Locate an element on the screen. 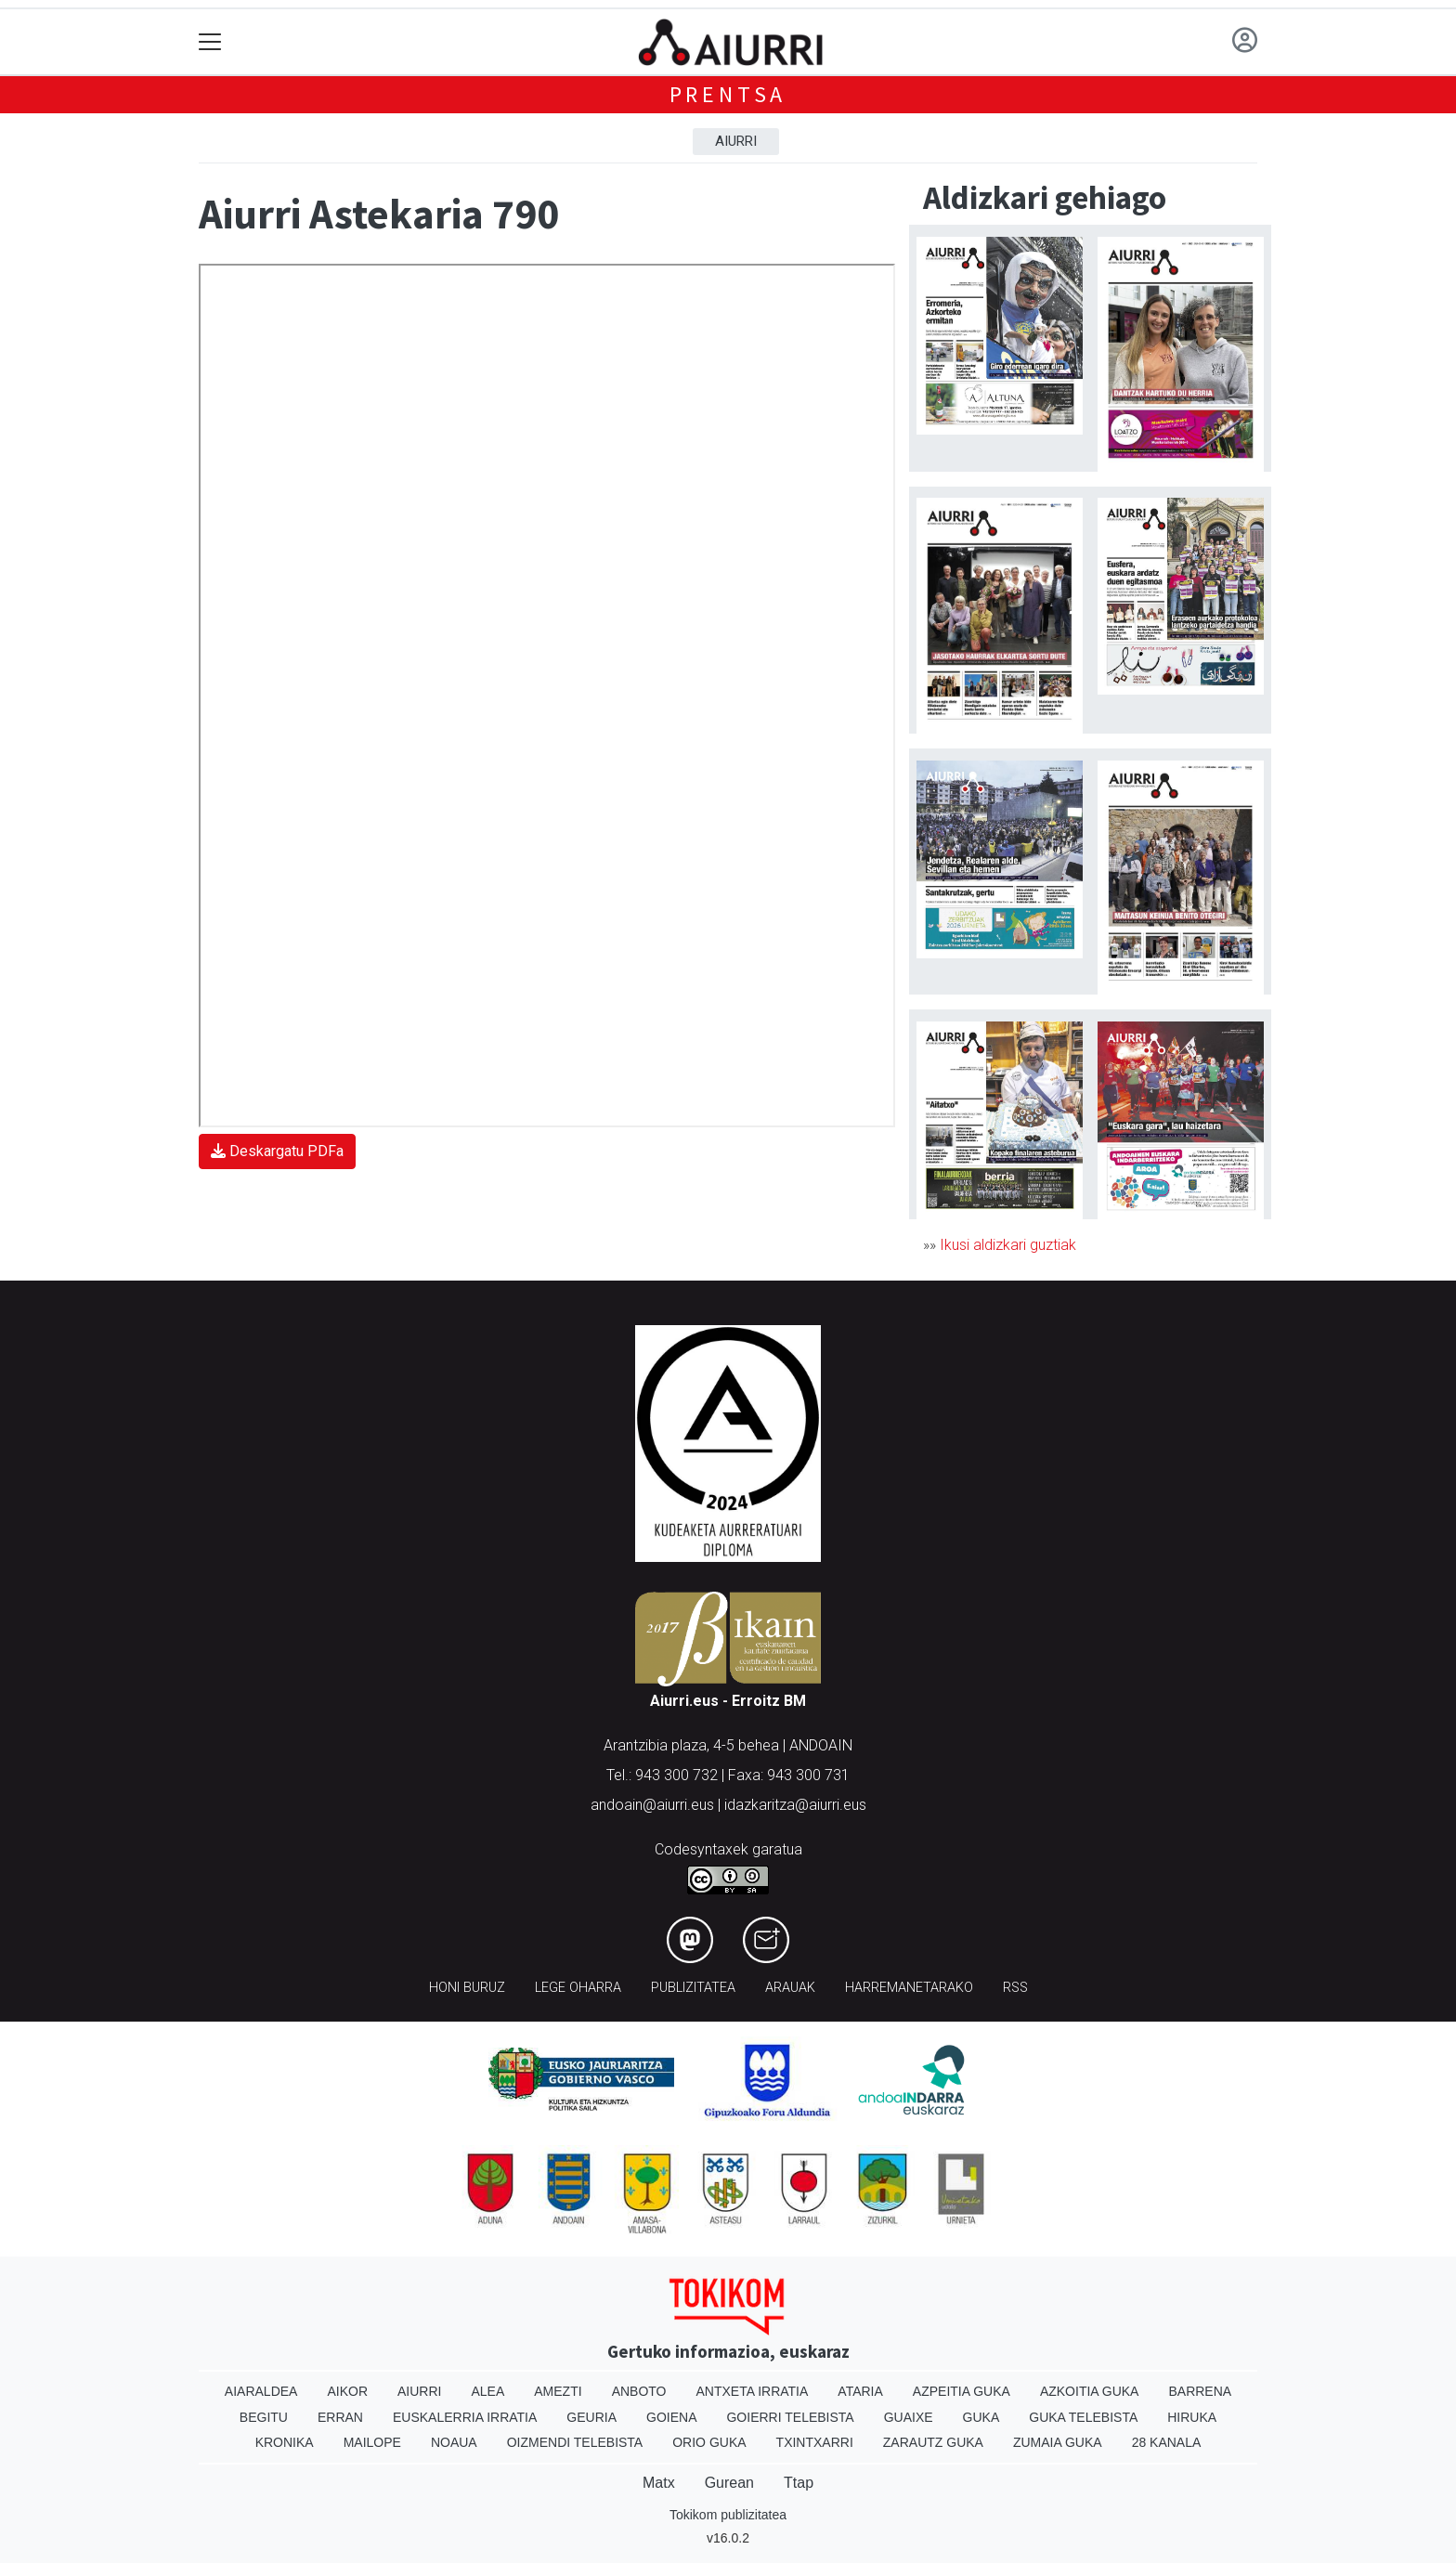 The height and width of the screenshot is (2563, 1456). Alea is located at coordinates (487, 2391).